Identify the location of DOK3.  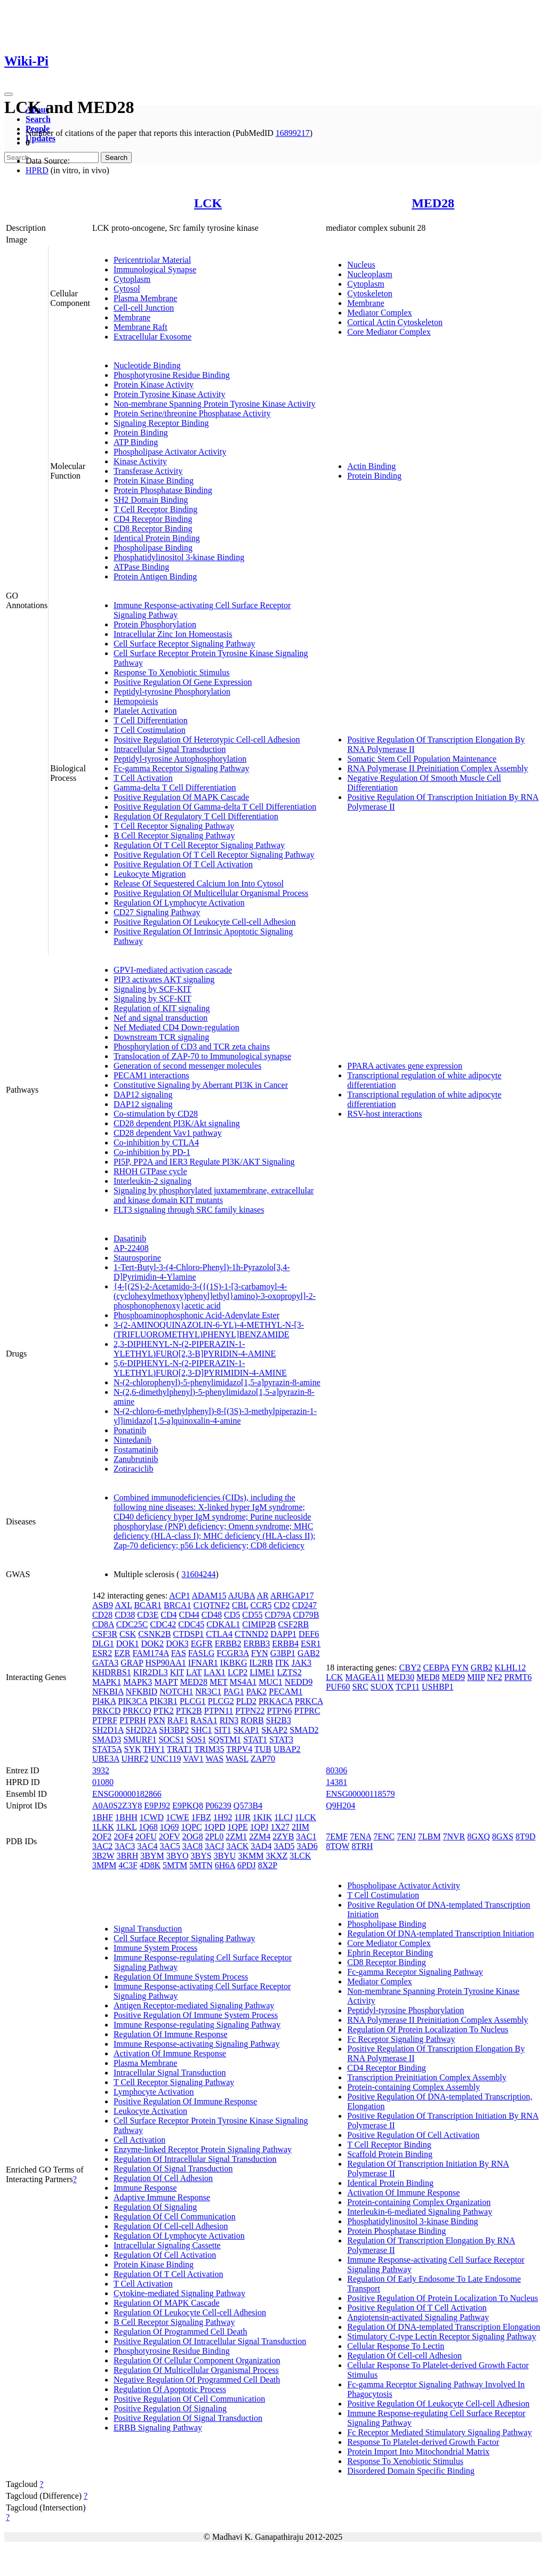
(177, 1643).